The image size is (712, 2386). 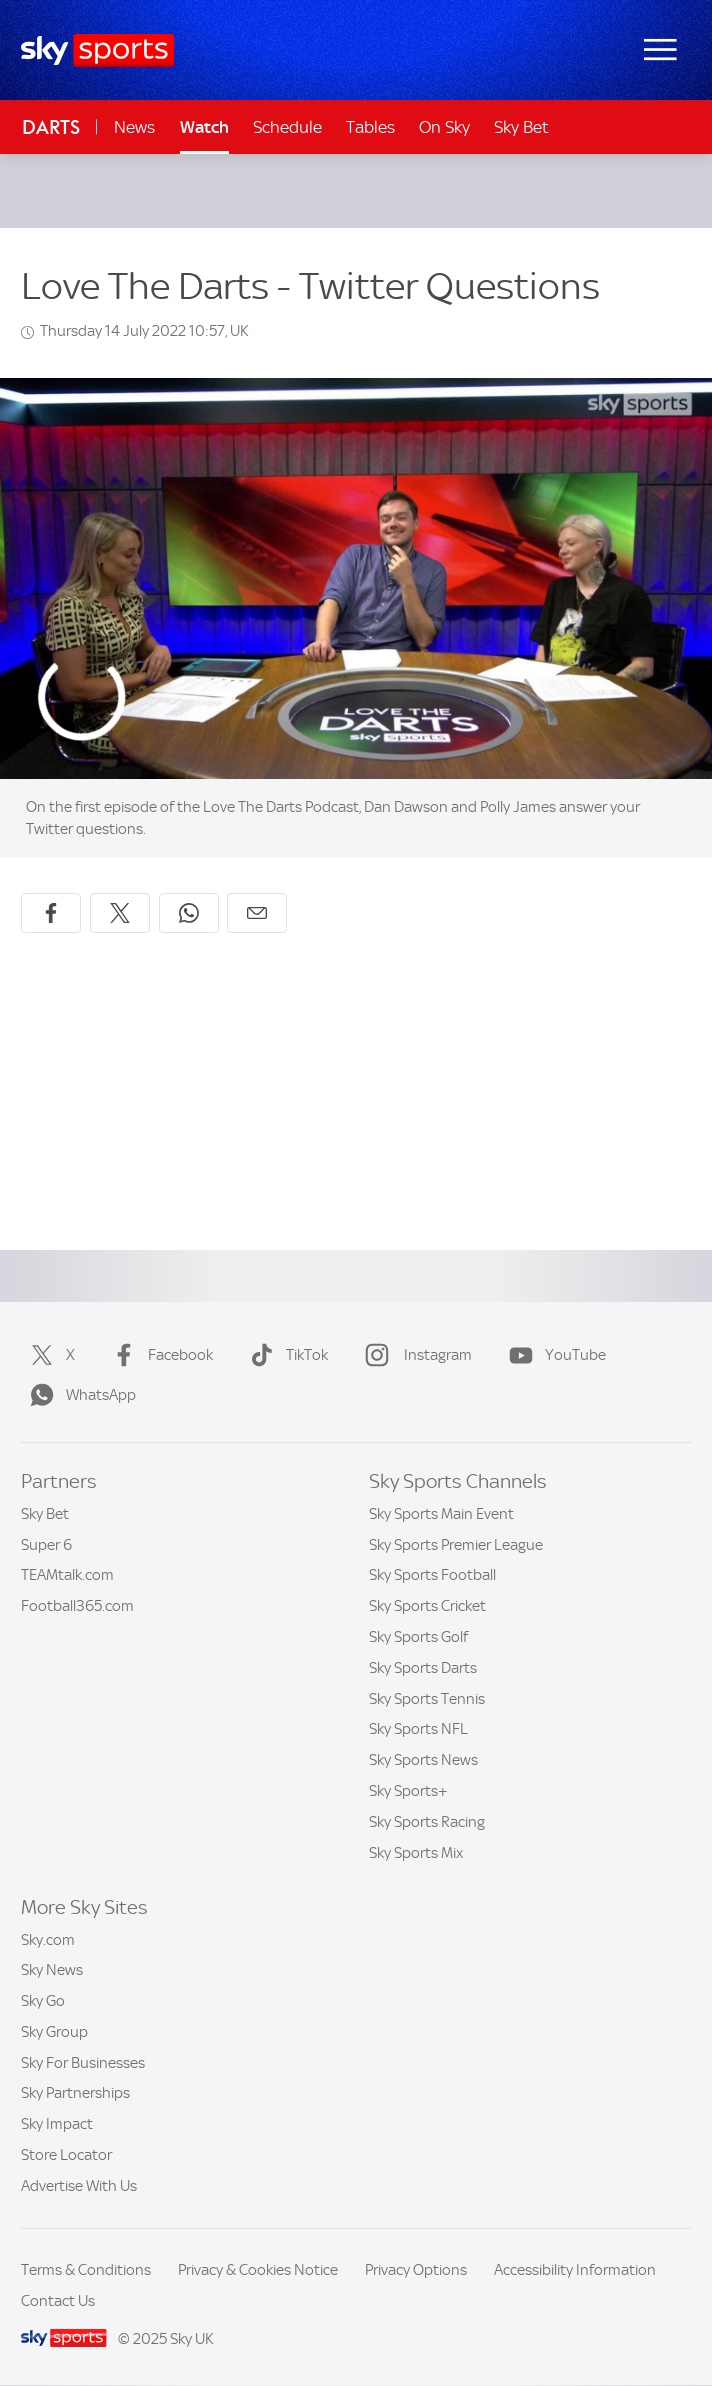 What do you see at coordinates (432, 1575) in the screenshot?
I see `Sky Sports Football` at bounding box center [432, 1575].